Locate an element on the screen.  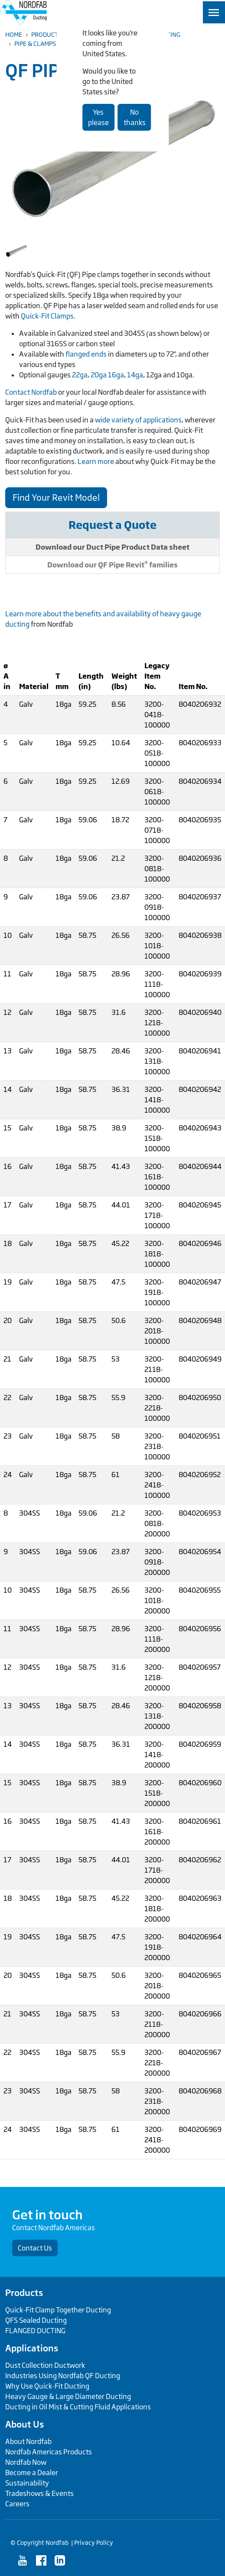
16ga is located at coordinates (116, 374).